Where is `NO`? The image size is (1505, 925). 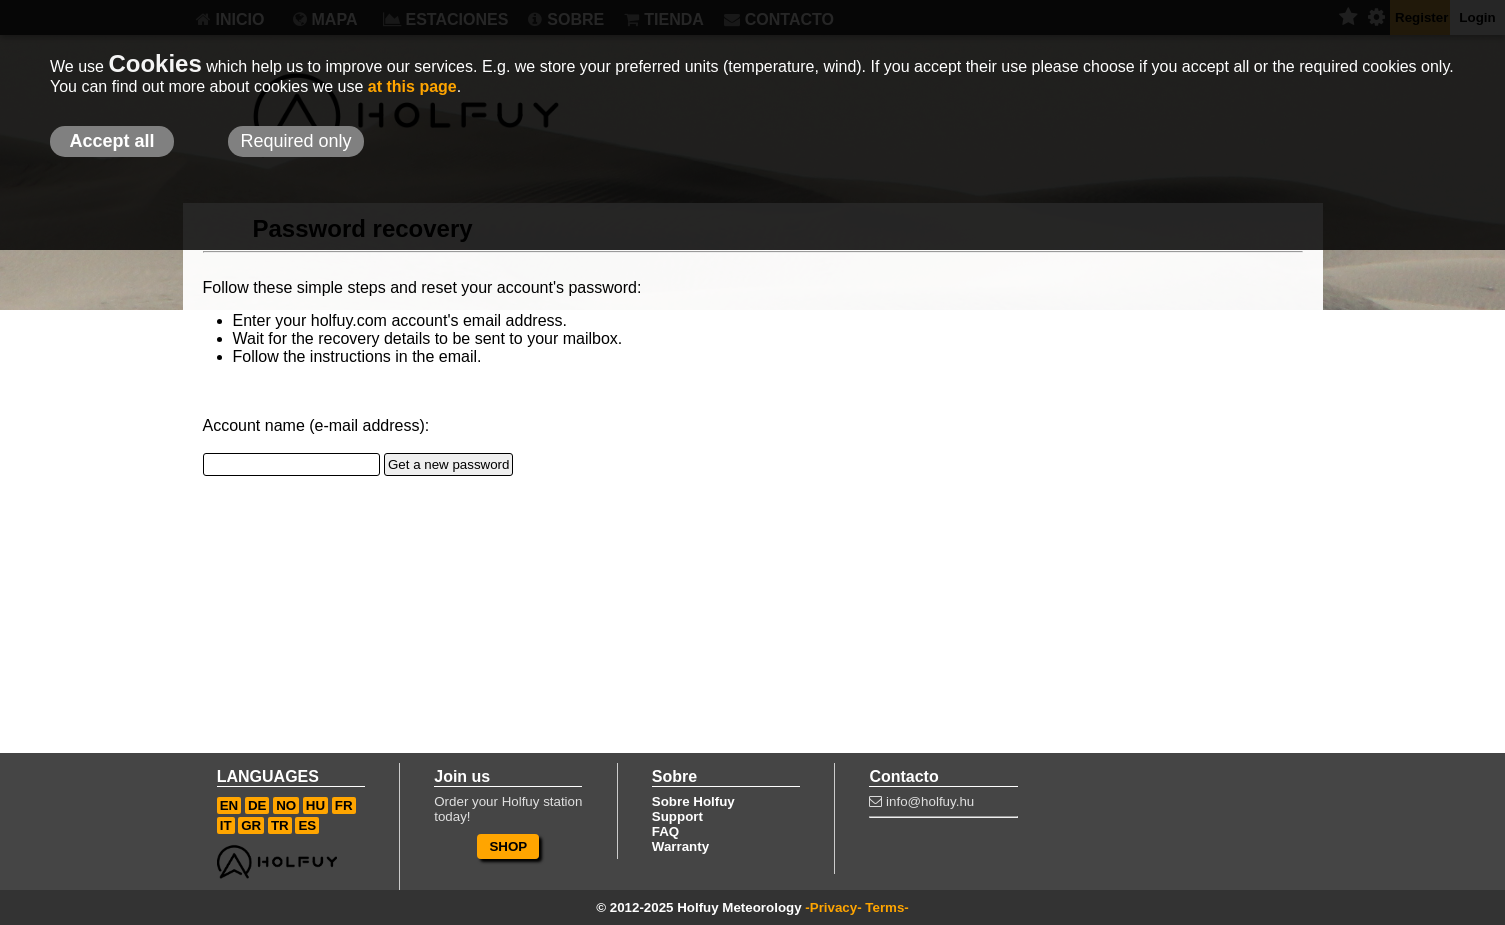 NO is located at coordinates (286, 805).